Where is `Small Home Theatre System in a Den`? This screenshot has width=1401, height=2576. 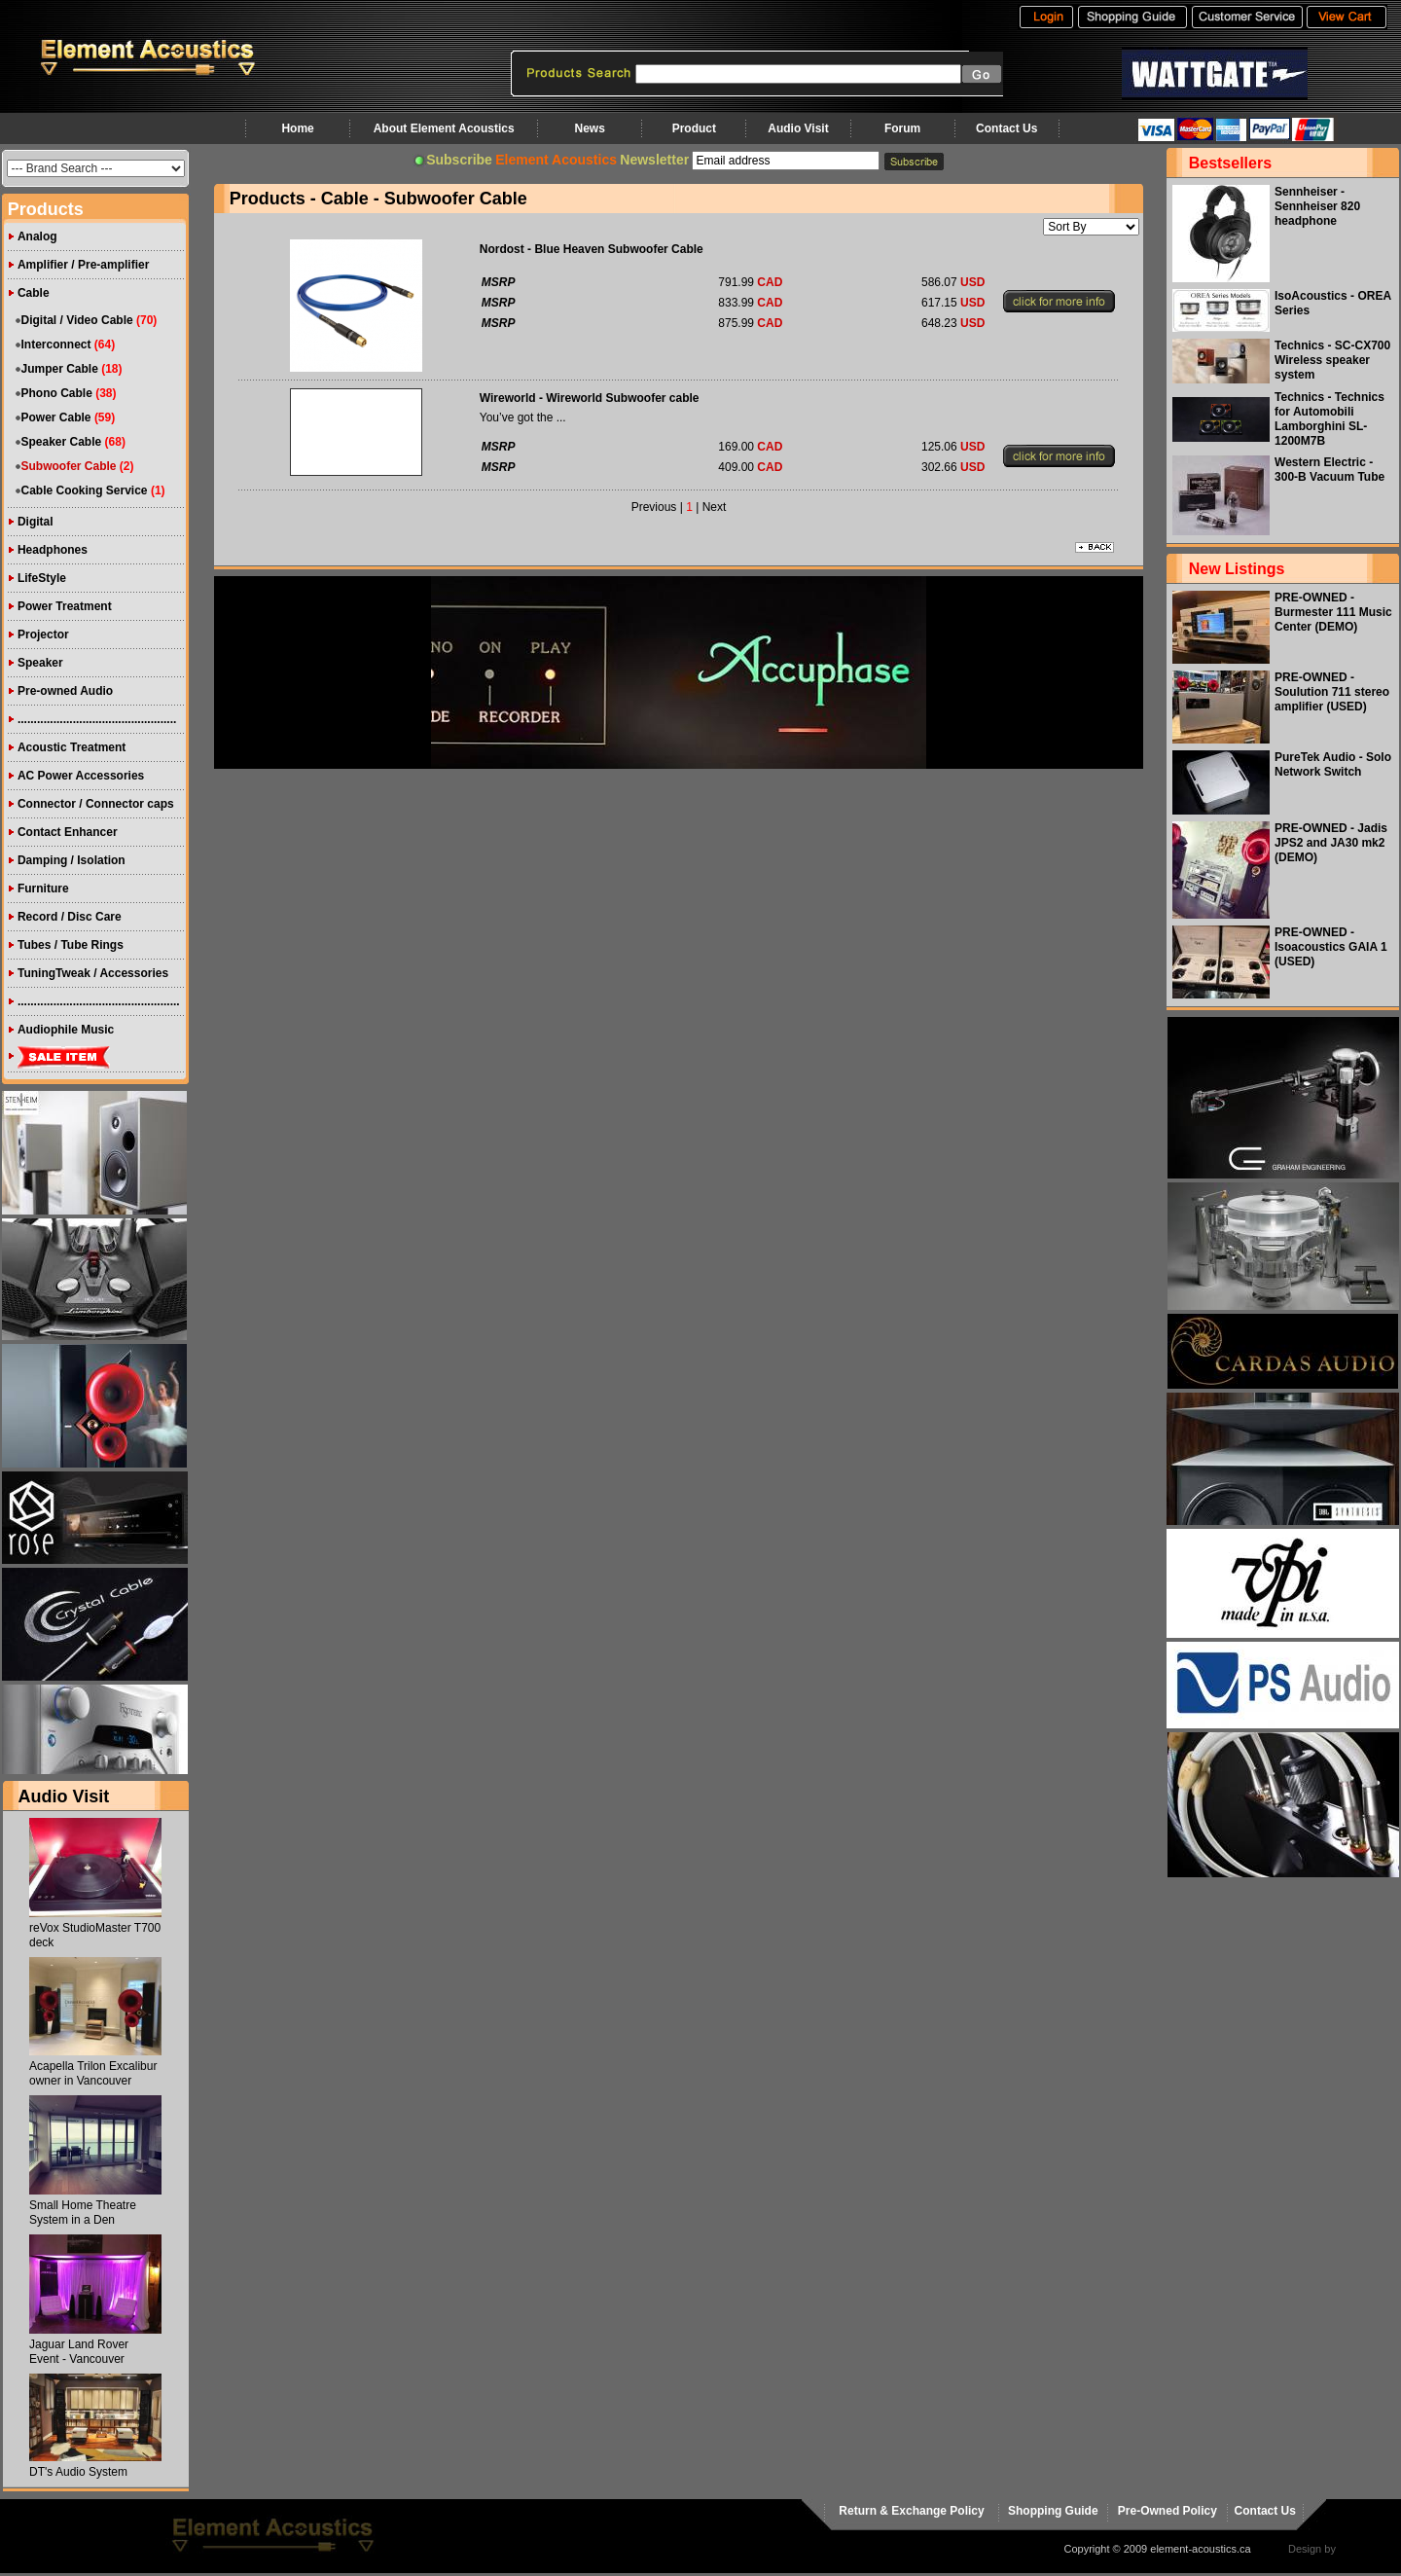 Small Home Theatre System in a Den is located at coordinates (82, 2212).